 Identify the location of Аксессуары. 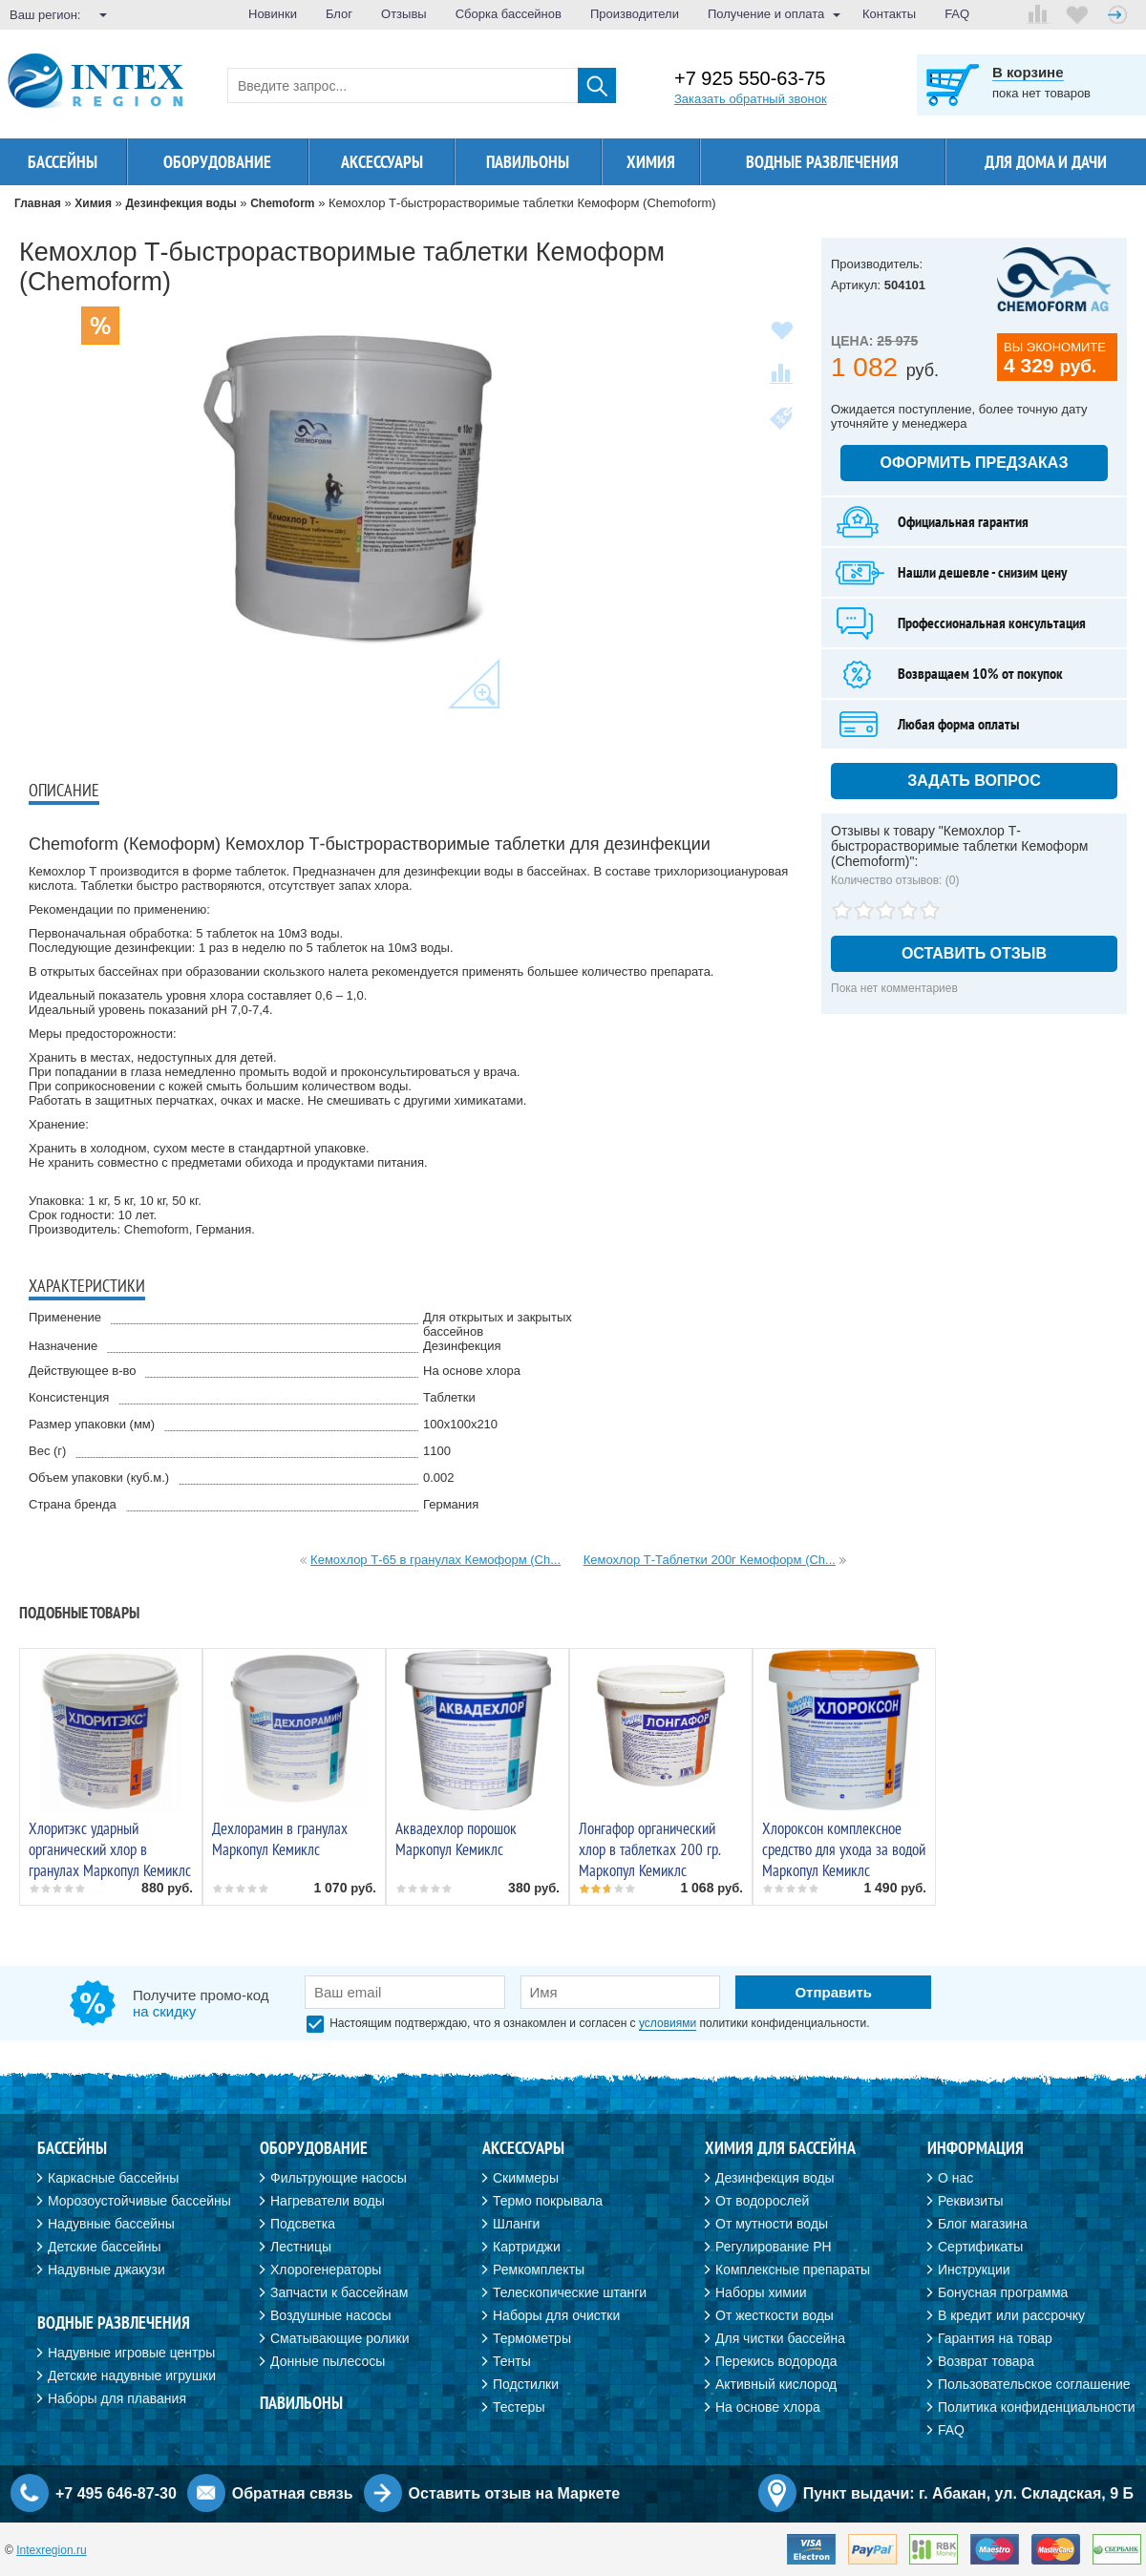
(382, 162).